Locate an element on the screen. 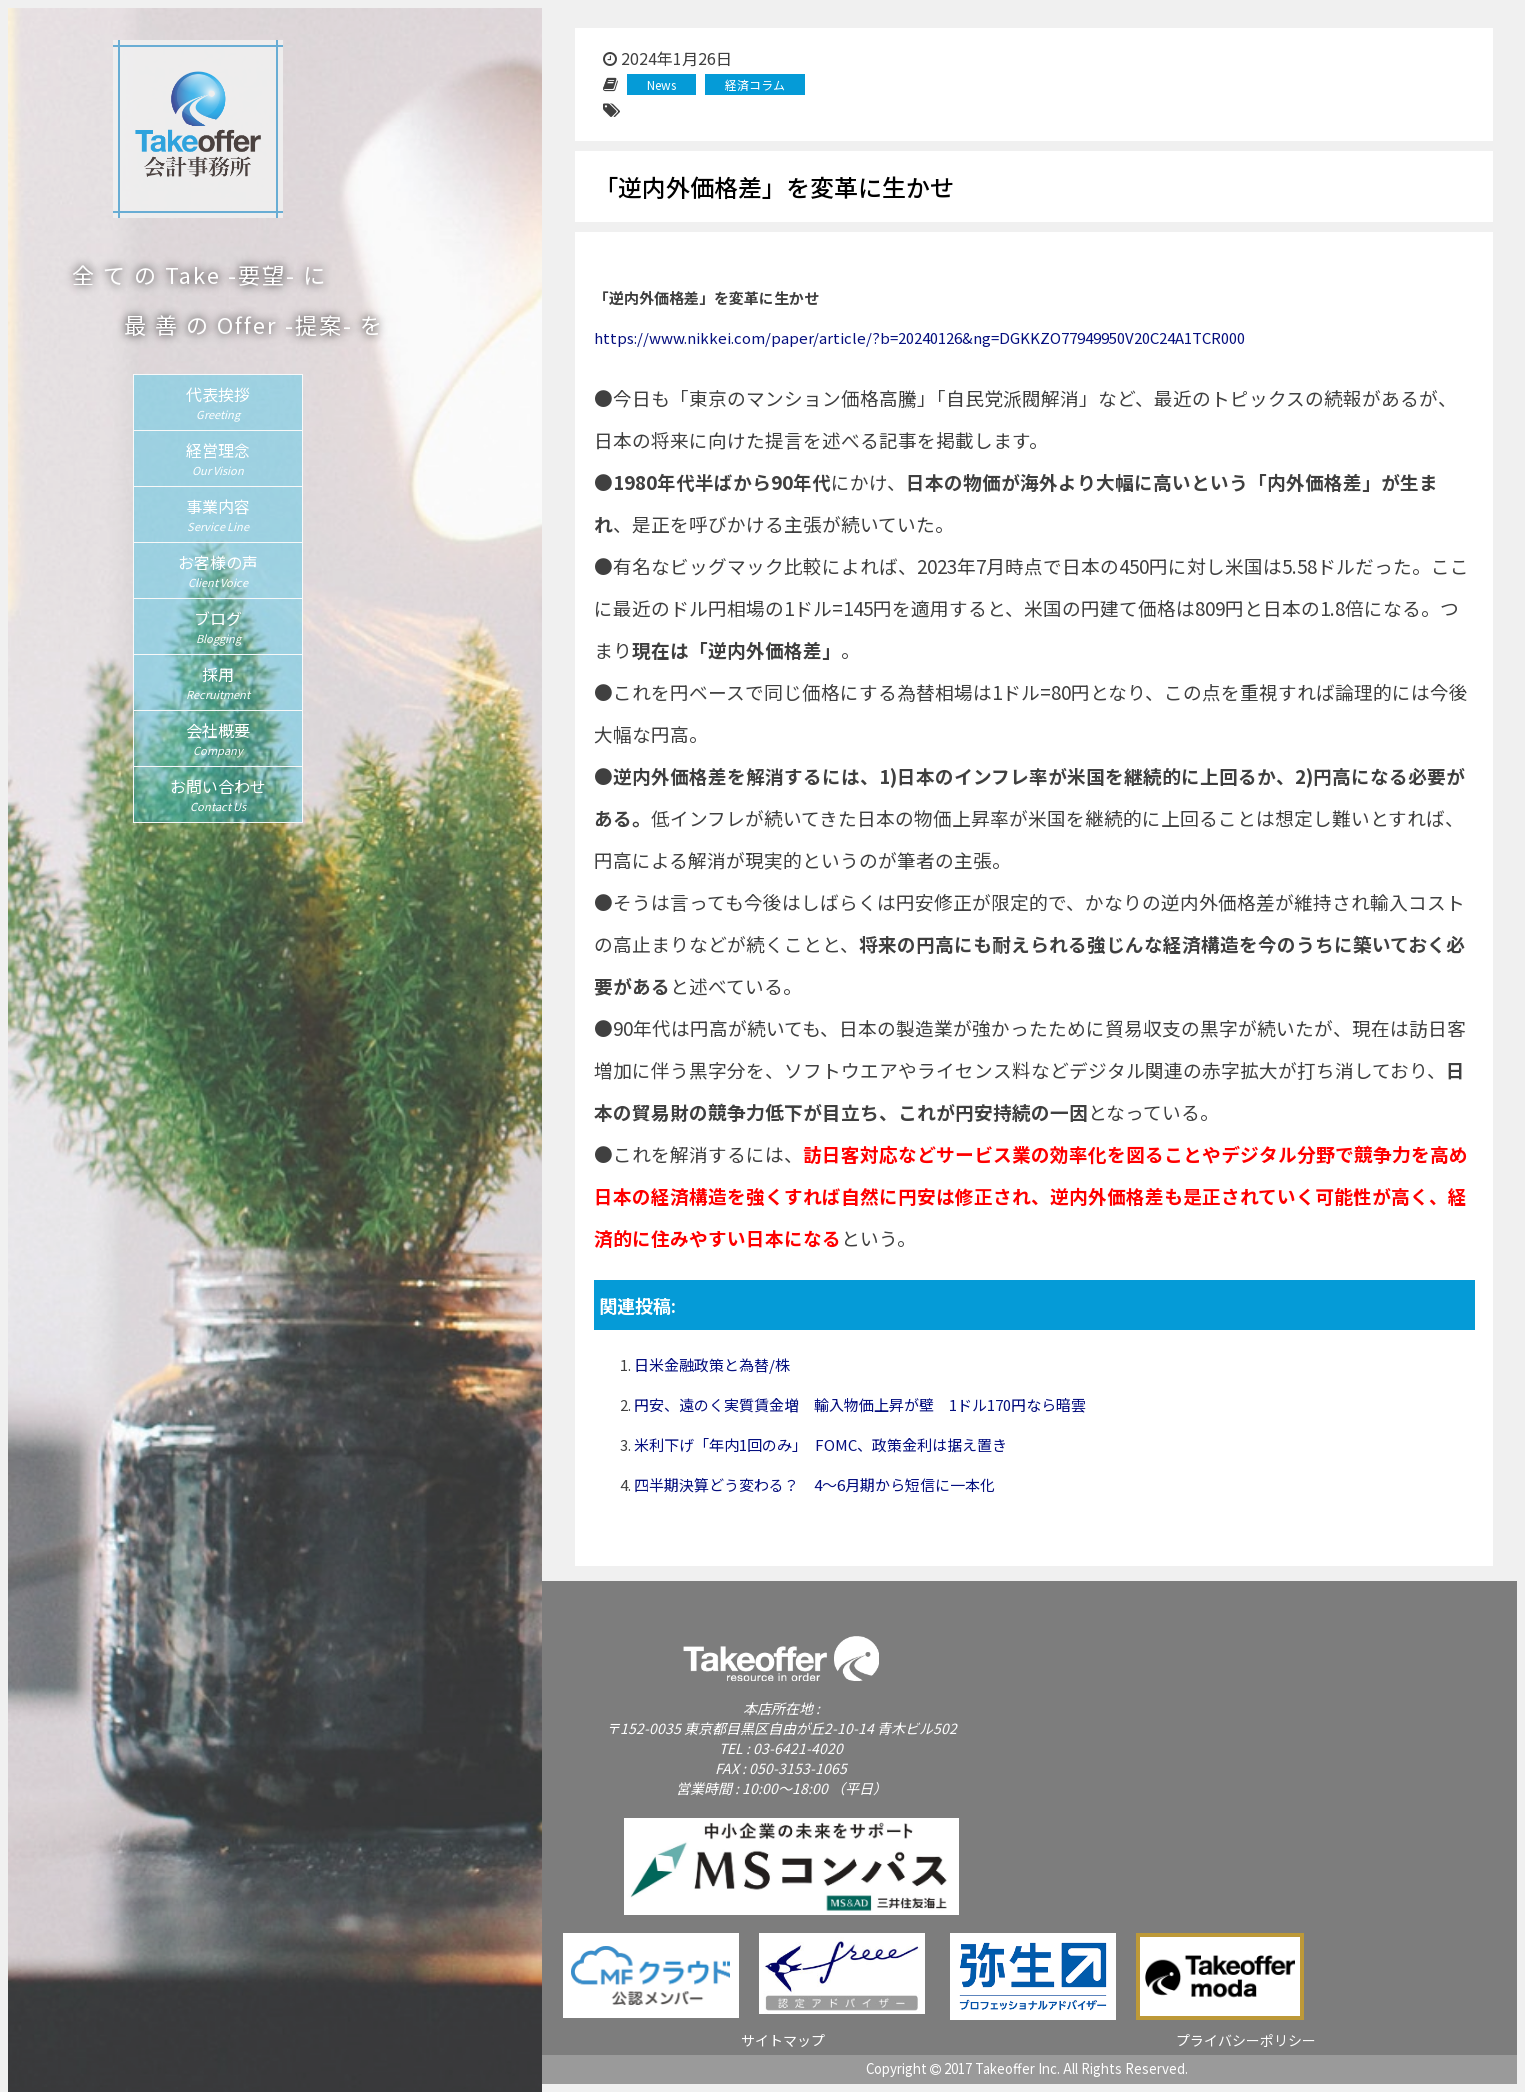 The width and height of the screenshot is (1525, 2092). プライバシーポリシー is located at coordinates (1246, 2040).